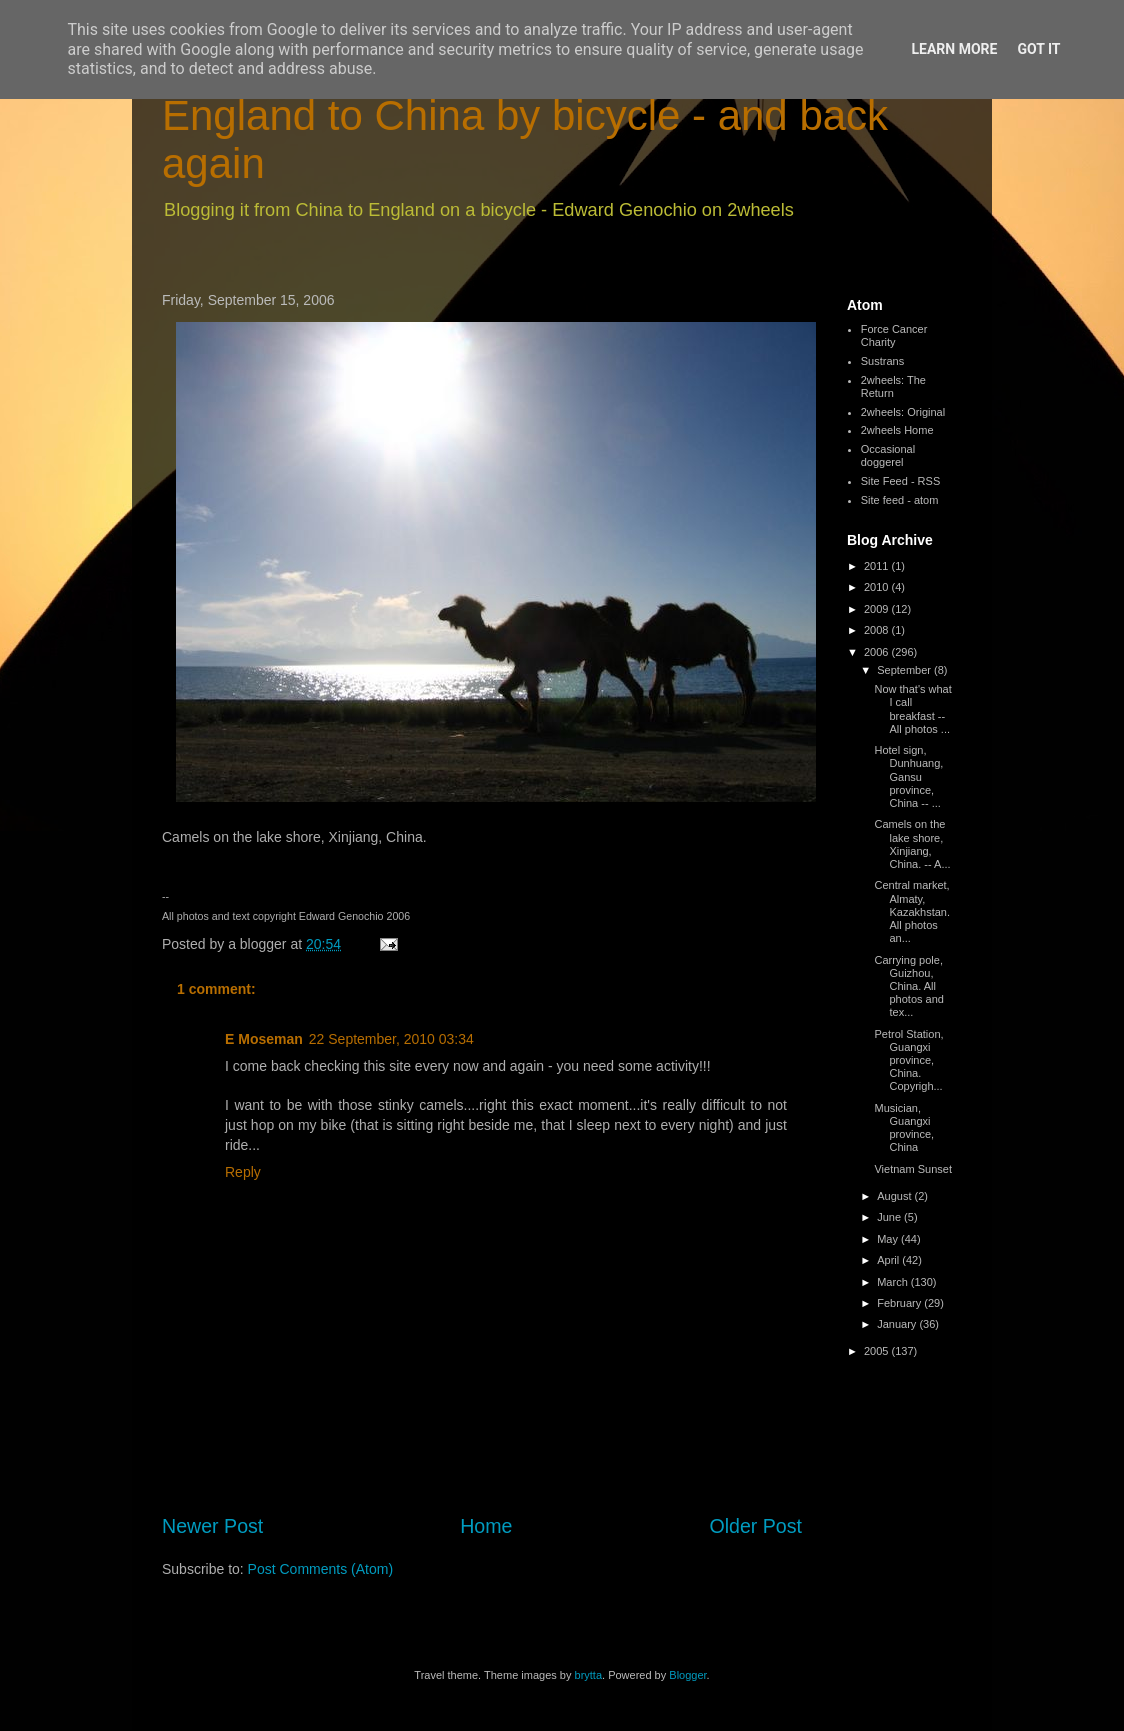  Describe the element at coordinates (912, 844) in the screenshot. I see `Camels on the lake shore, Xinjiang, China. -- A...` at that location.